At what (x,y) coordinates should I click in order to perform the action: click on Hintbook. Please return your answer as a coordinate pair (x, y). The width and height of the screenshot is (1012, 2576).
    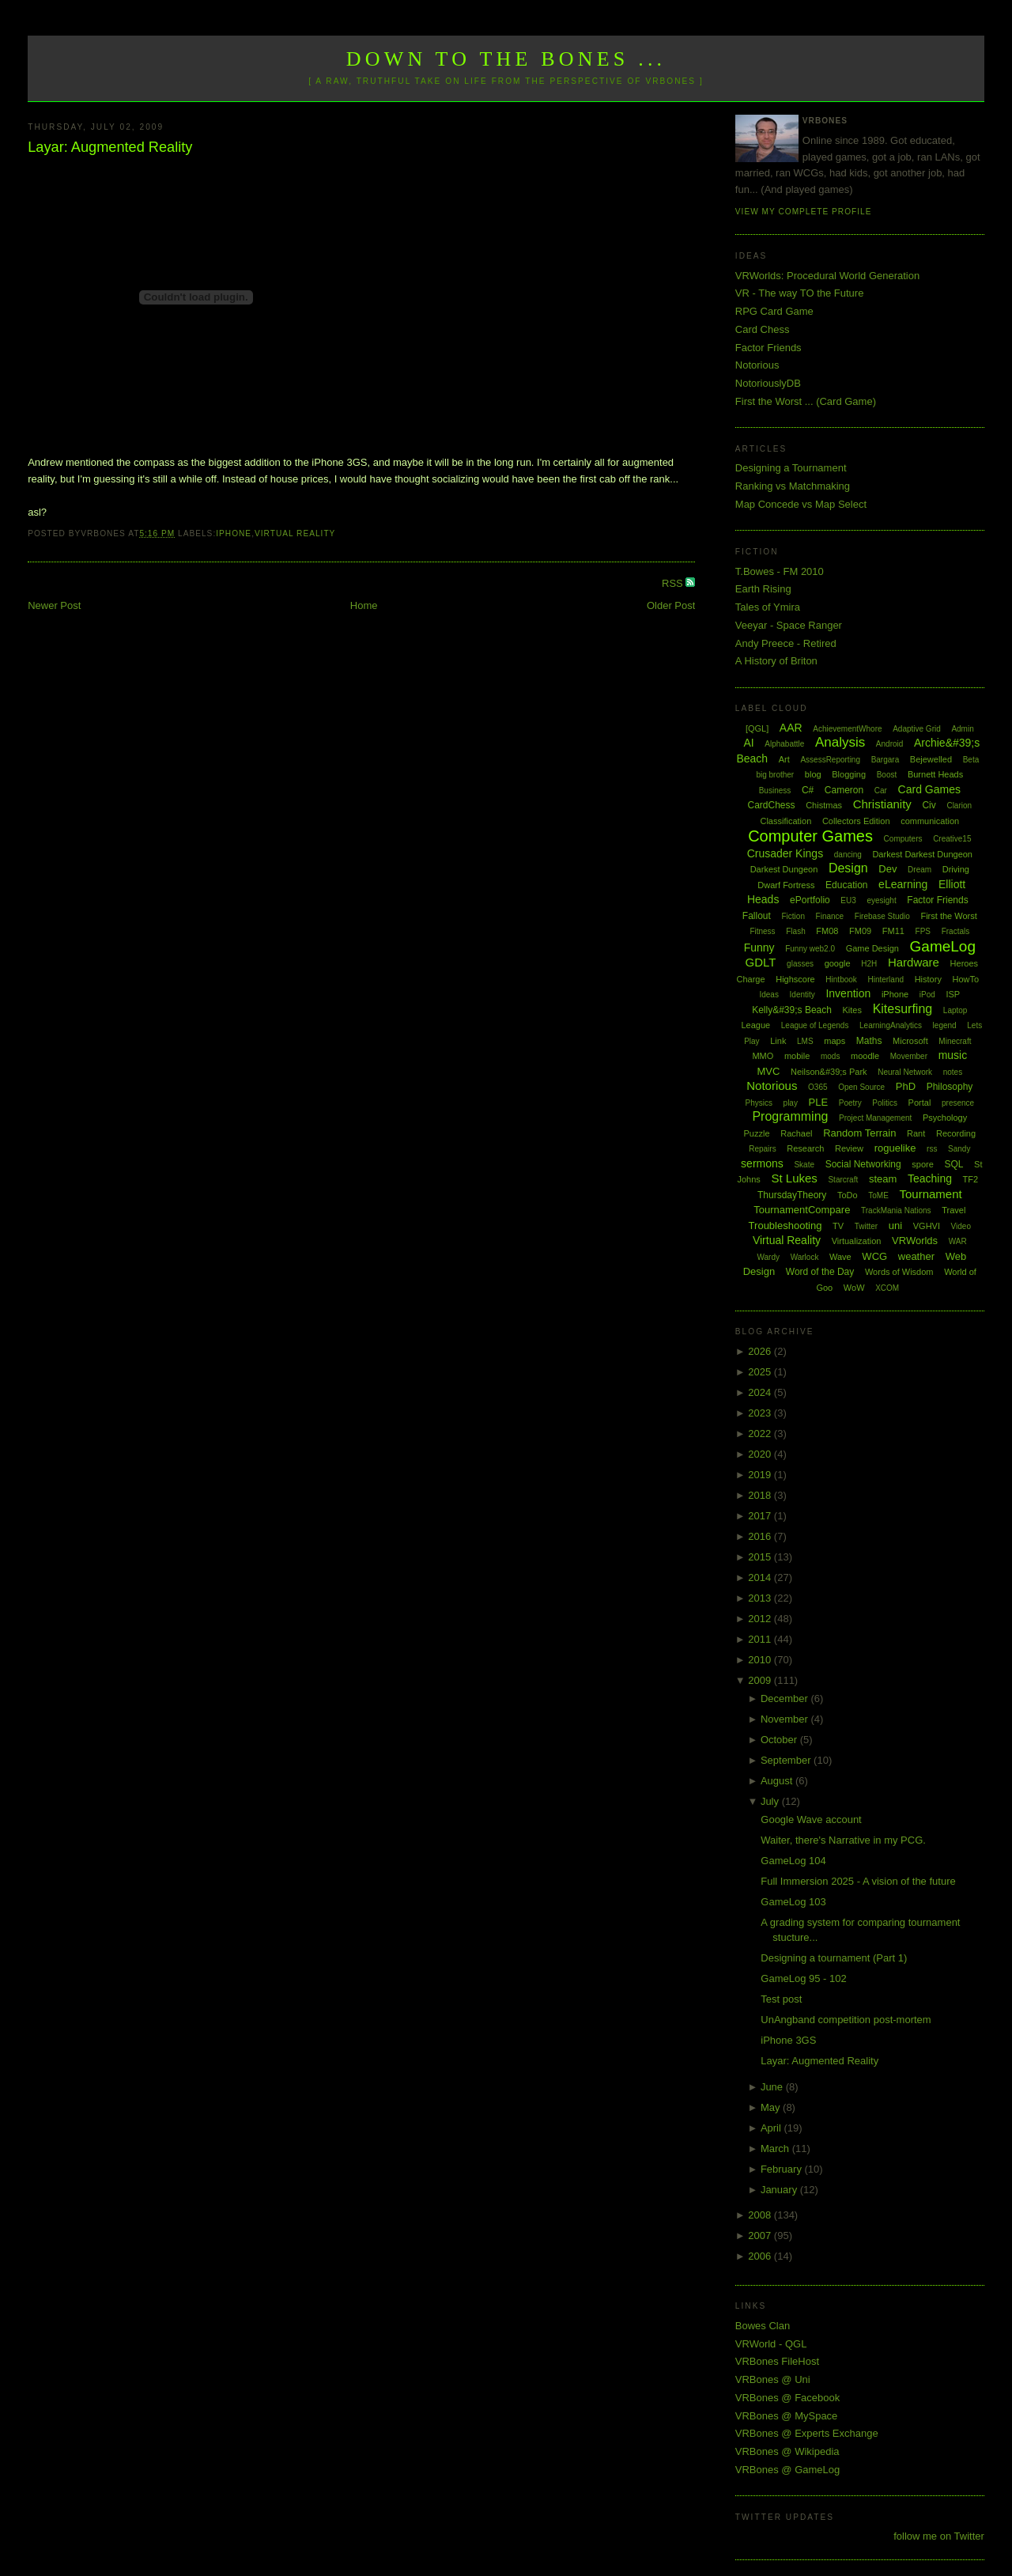
    Looking at the image, I should click on (840, 979).